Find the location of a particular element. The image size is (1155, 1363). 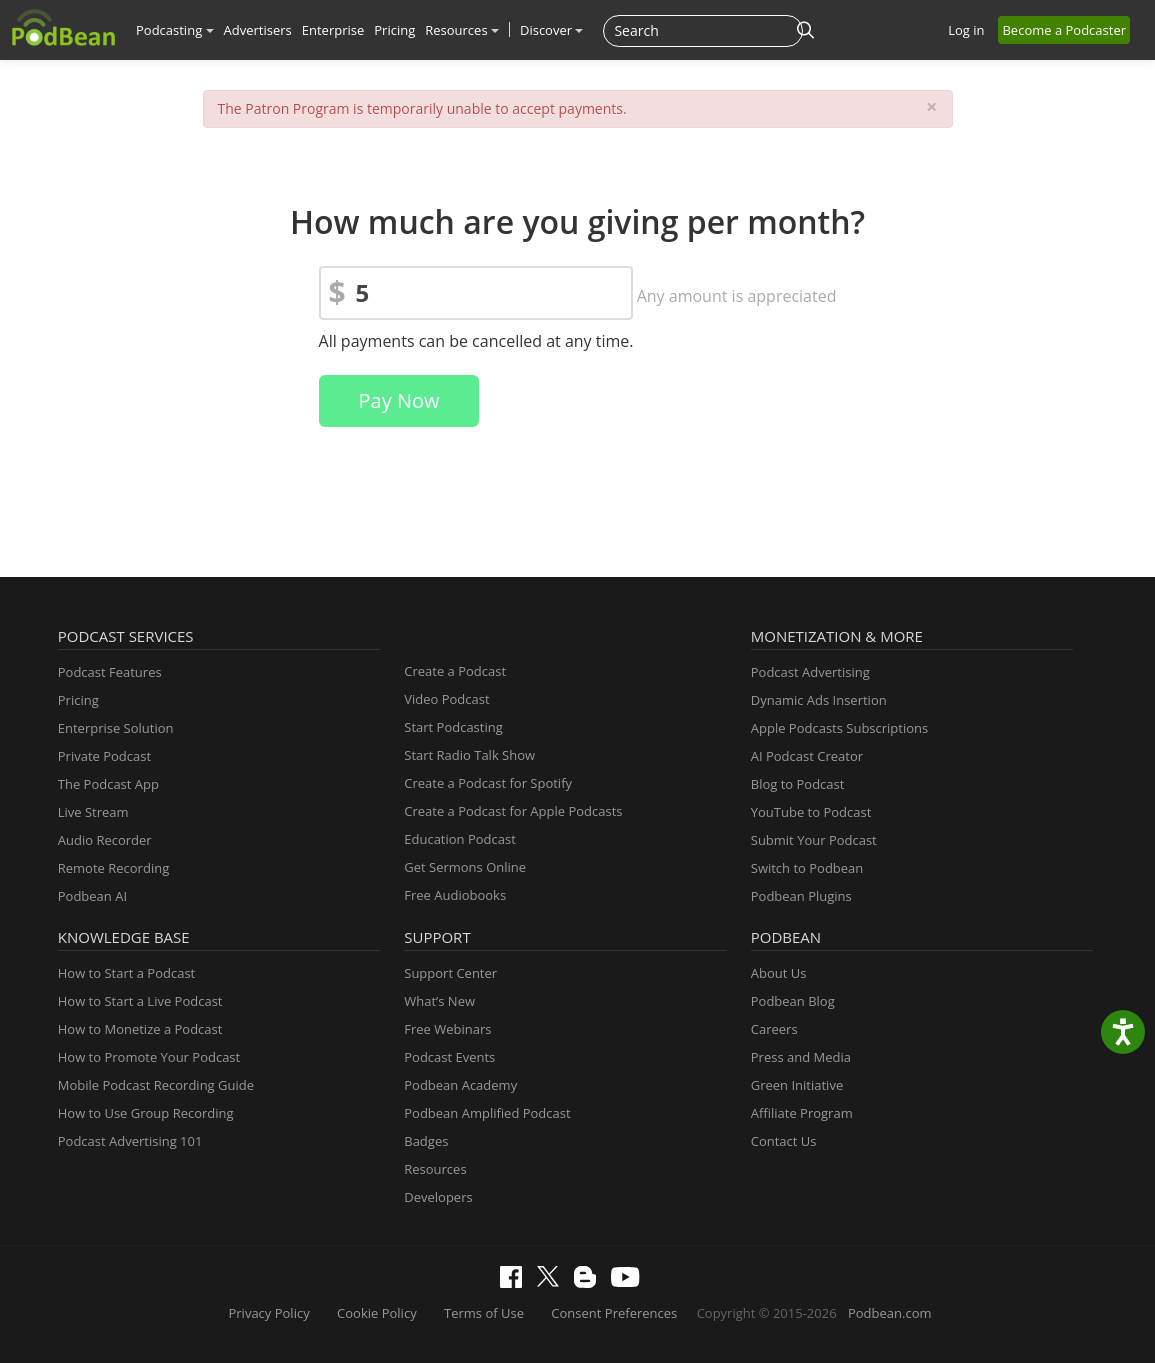

Become a Podcaster is located at coordinates (1064, 30).